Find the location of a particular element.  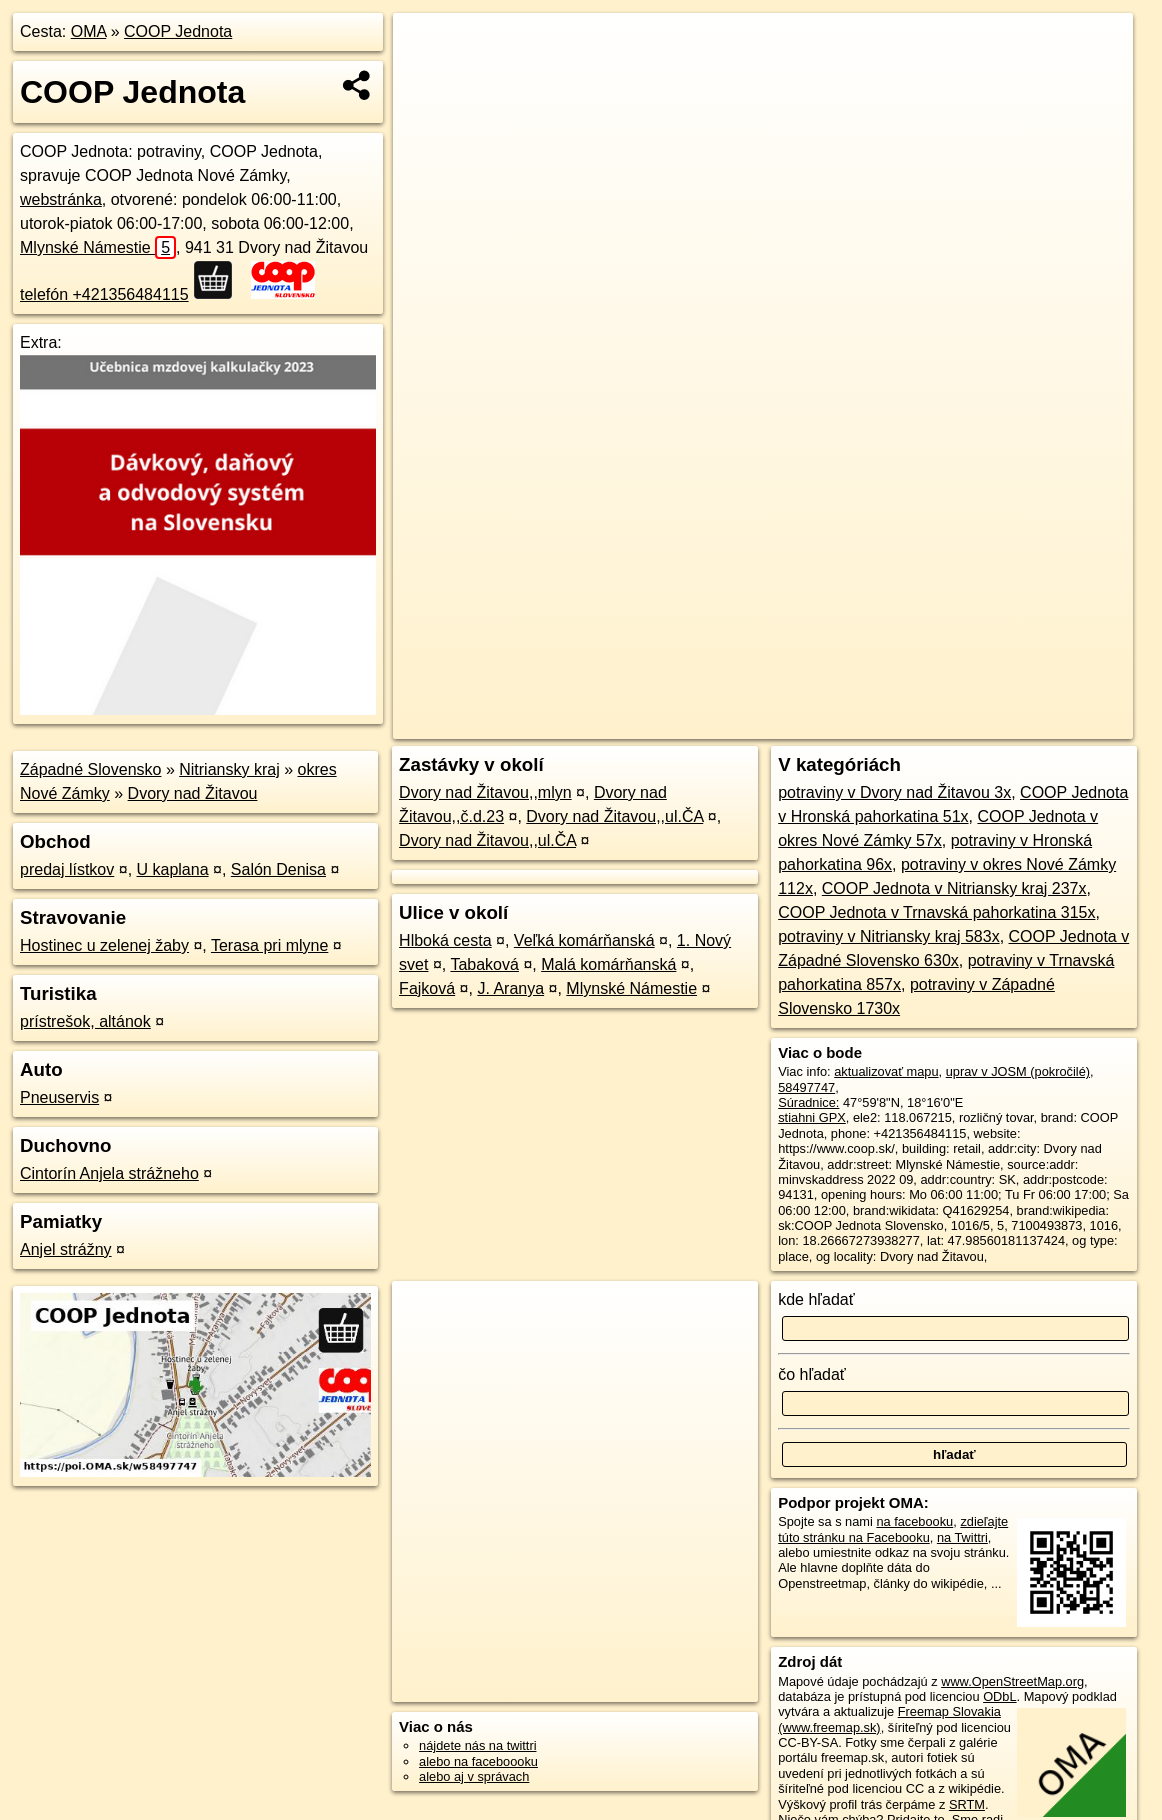

alebo na faceboooku is located at coordinates (478, 1761).